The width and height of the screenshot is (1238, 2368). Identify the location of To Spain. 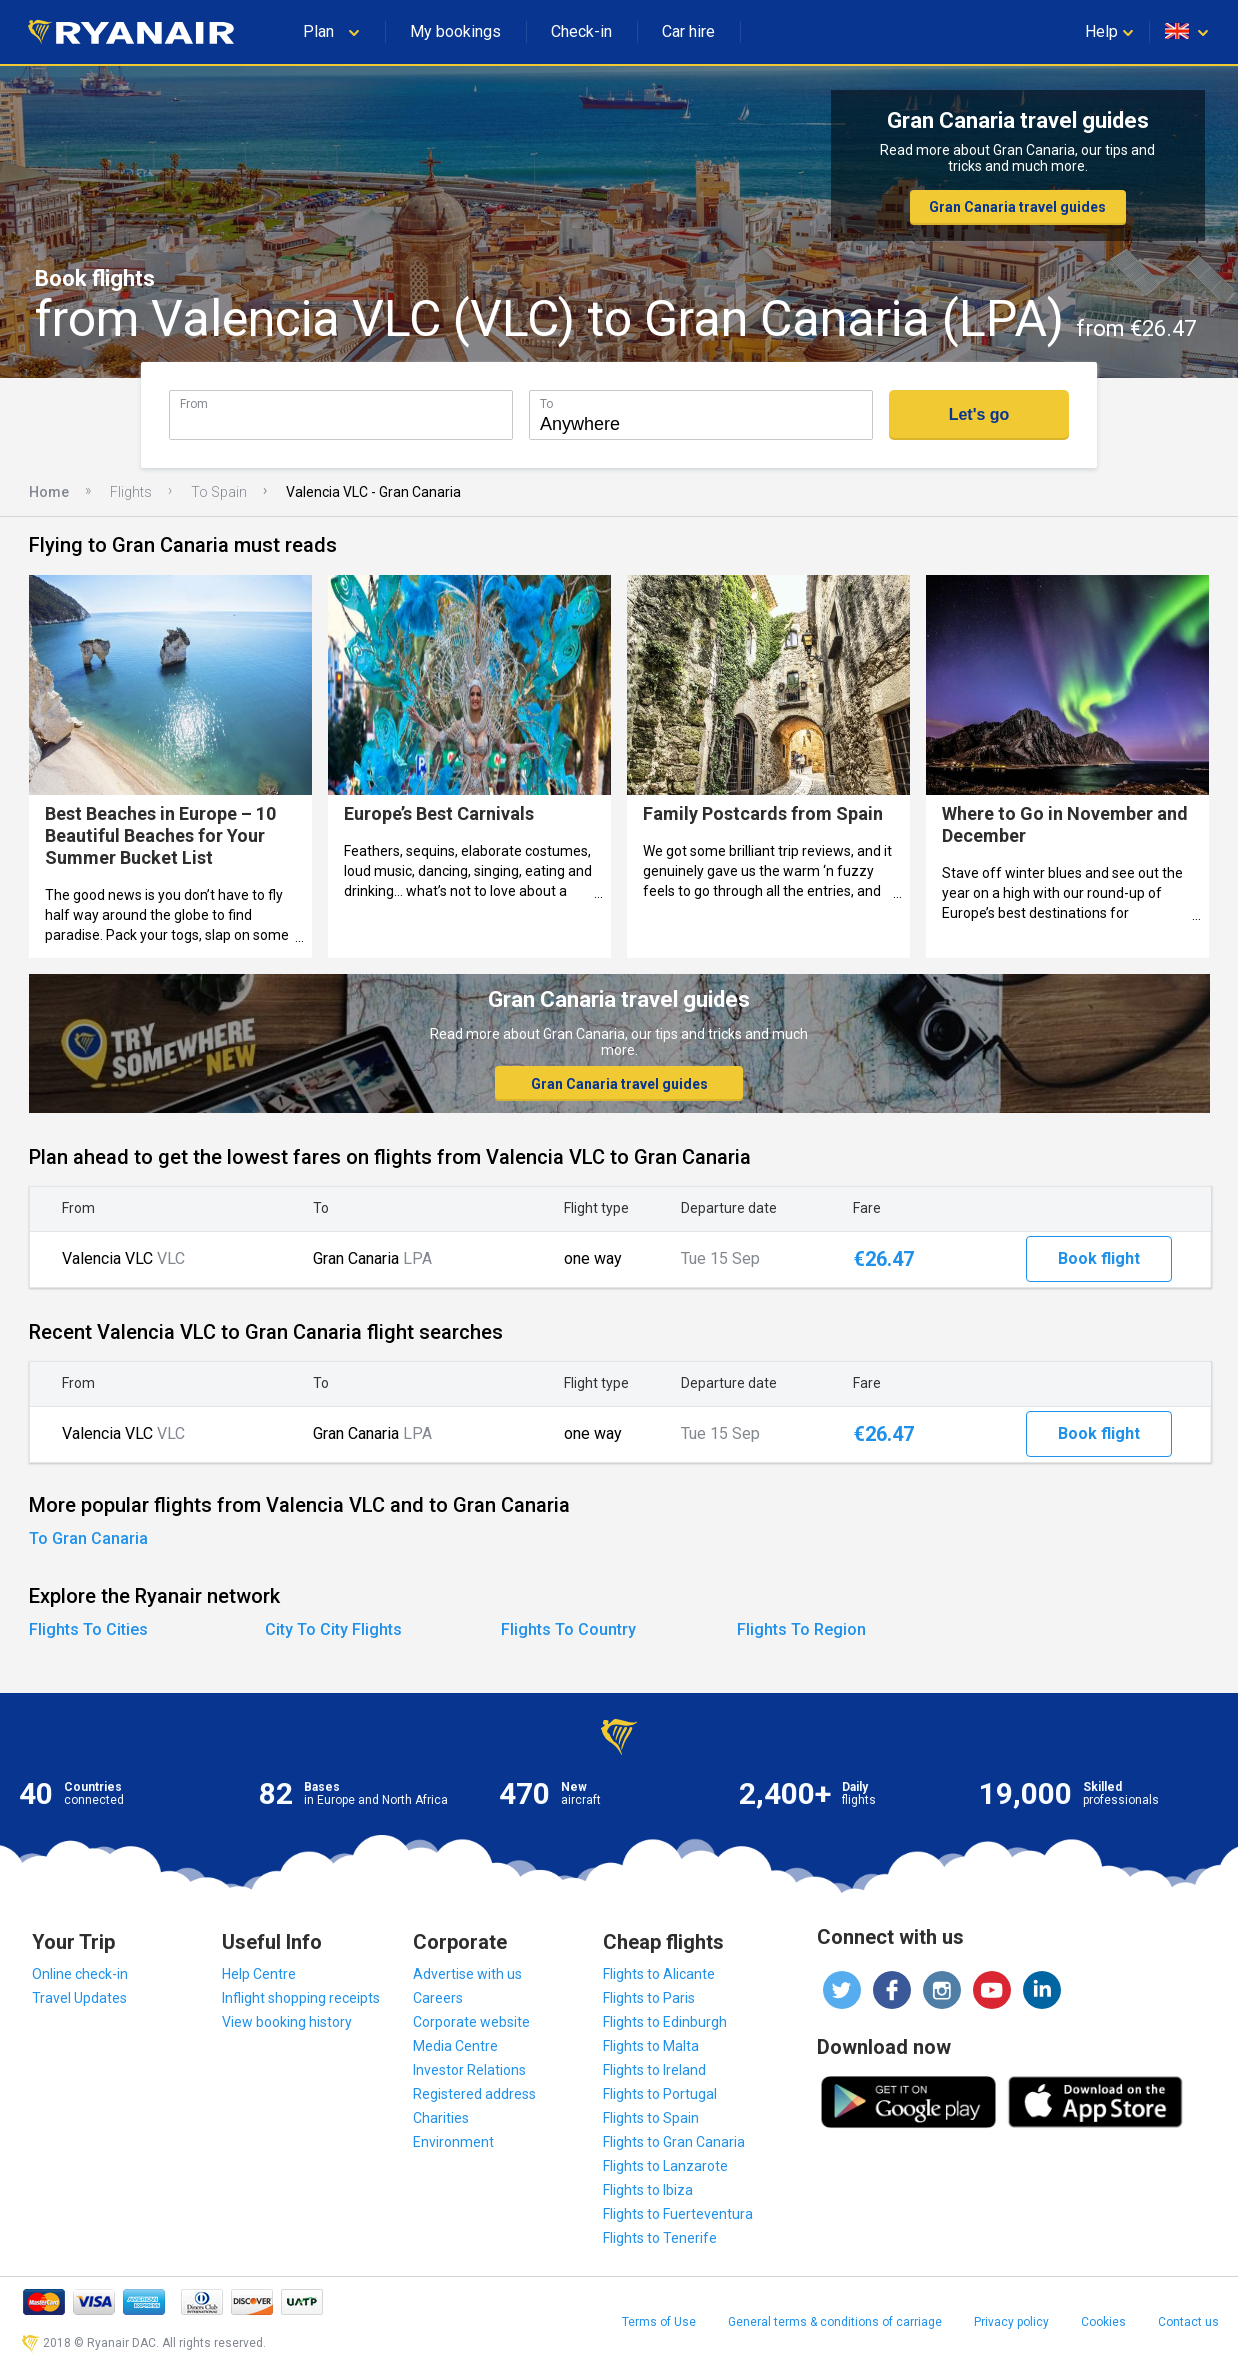
(219, 492).